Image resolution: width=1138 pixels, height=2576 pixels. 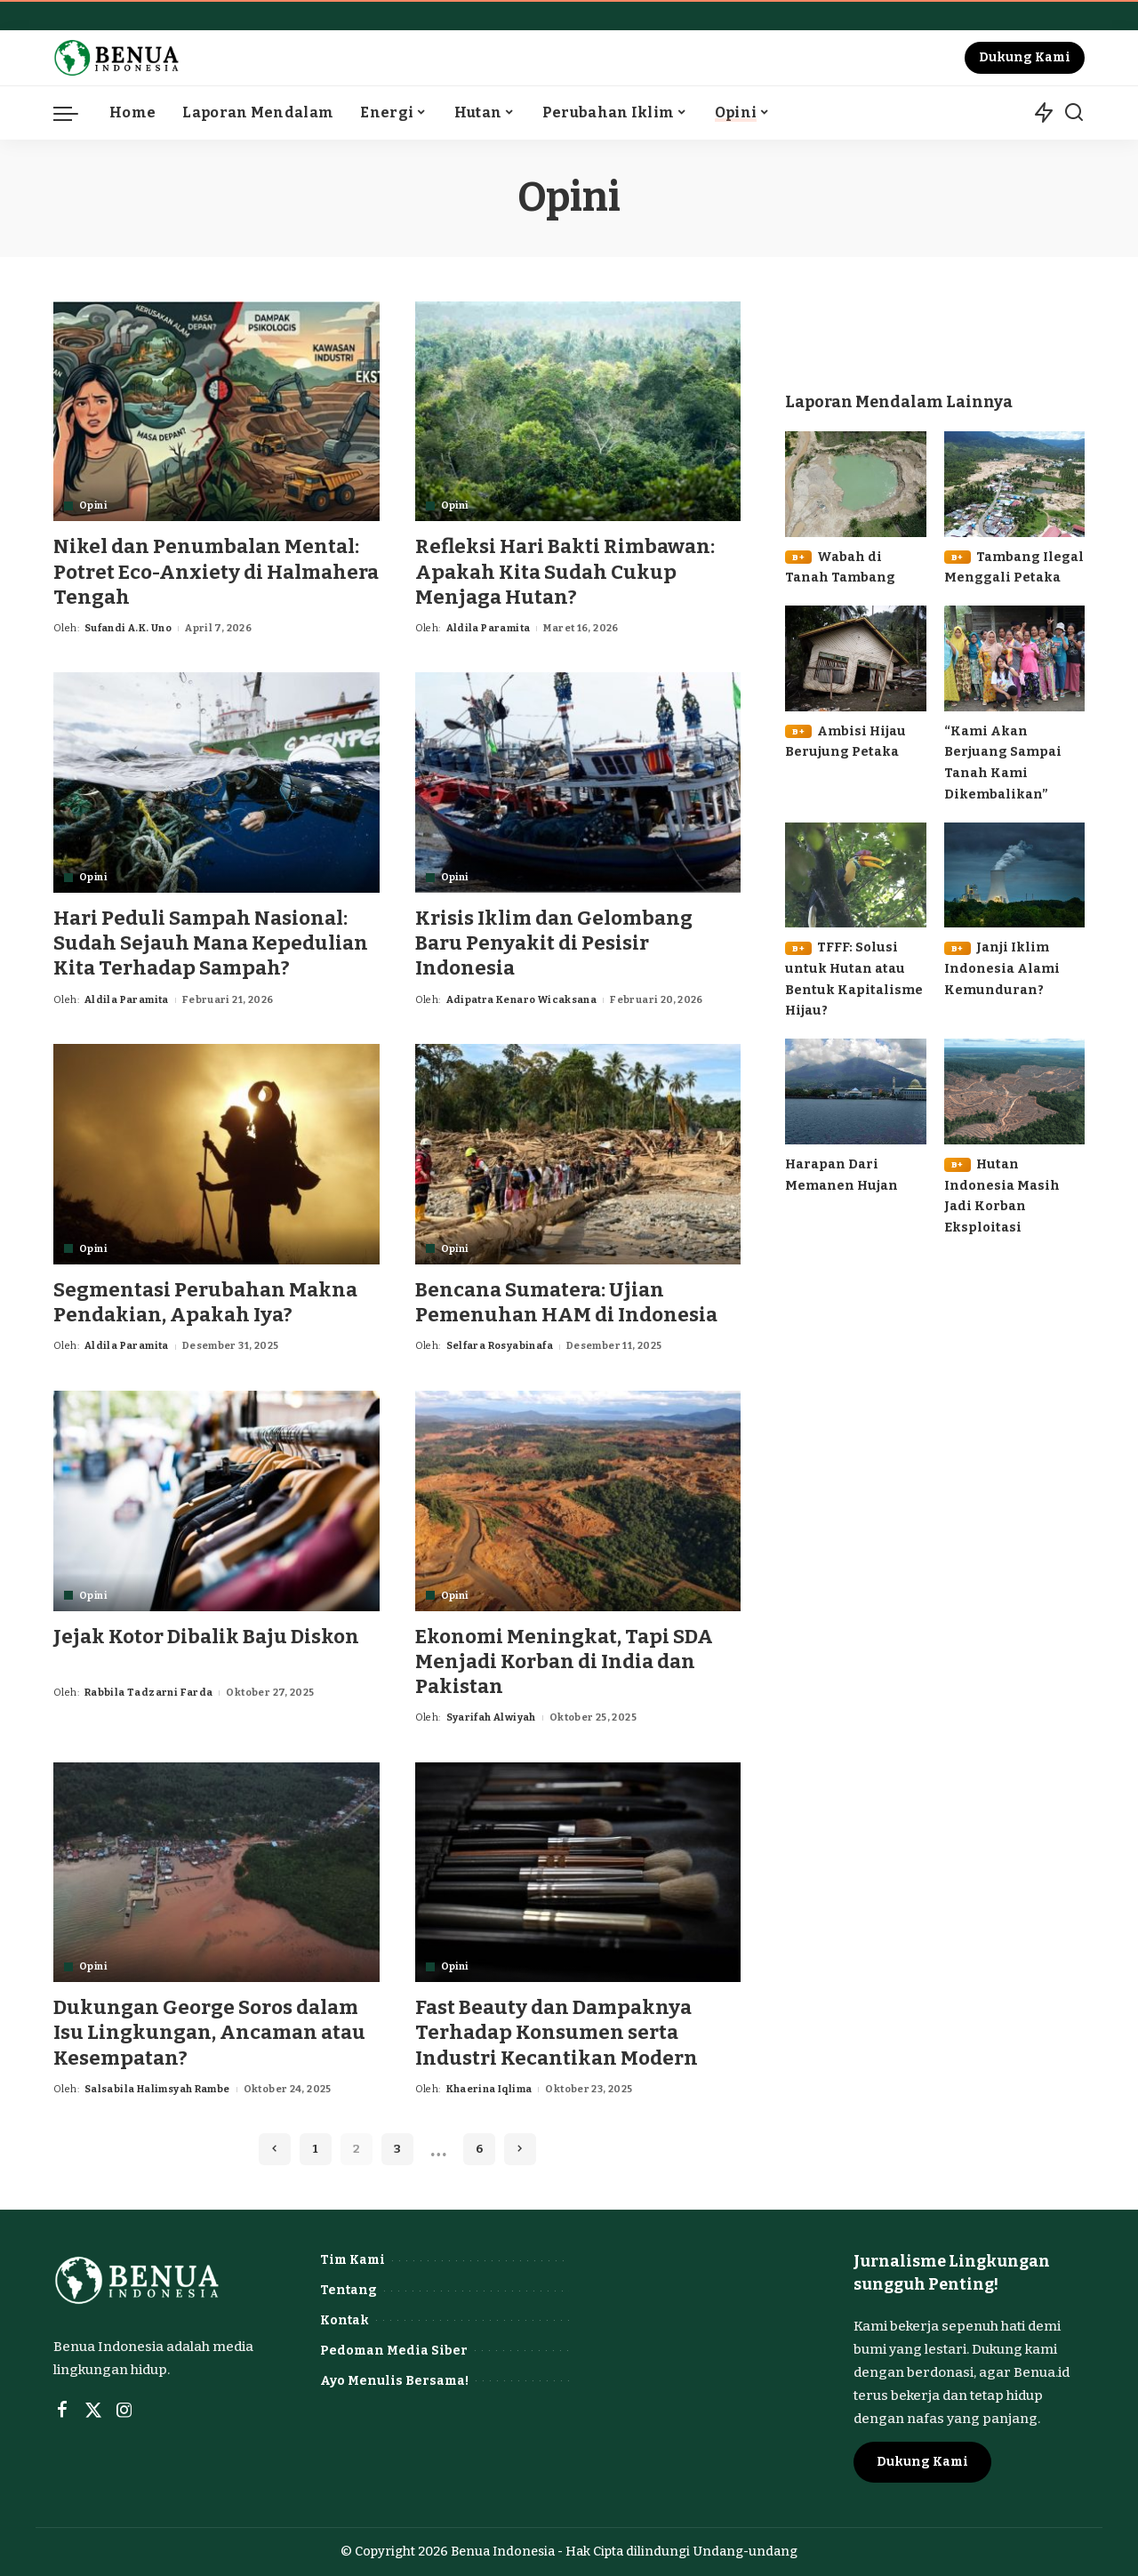 What do you see at coordinates (93, 505) in the screenshot?
I see `Opini` at bounding box center [93, 505].